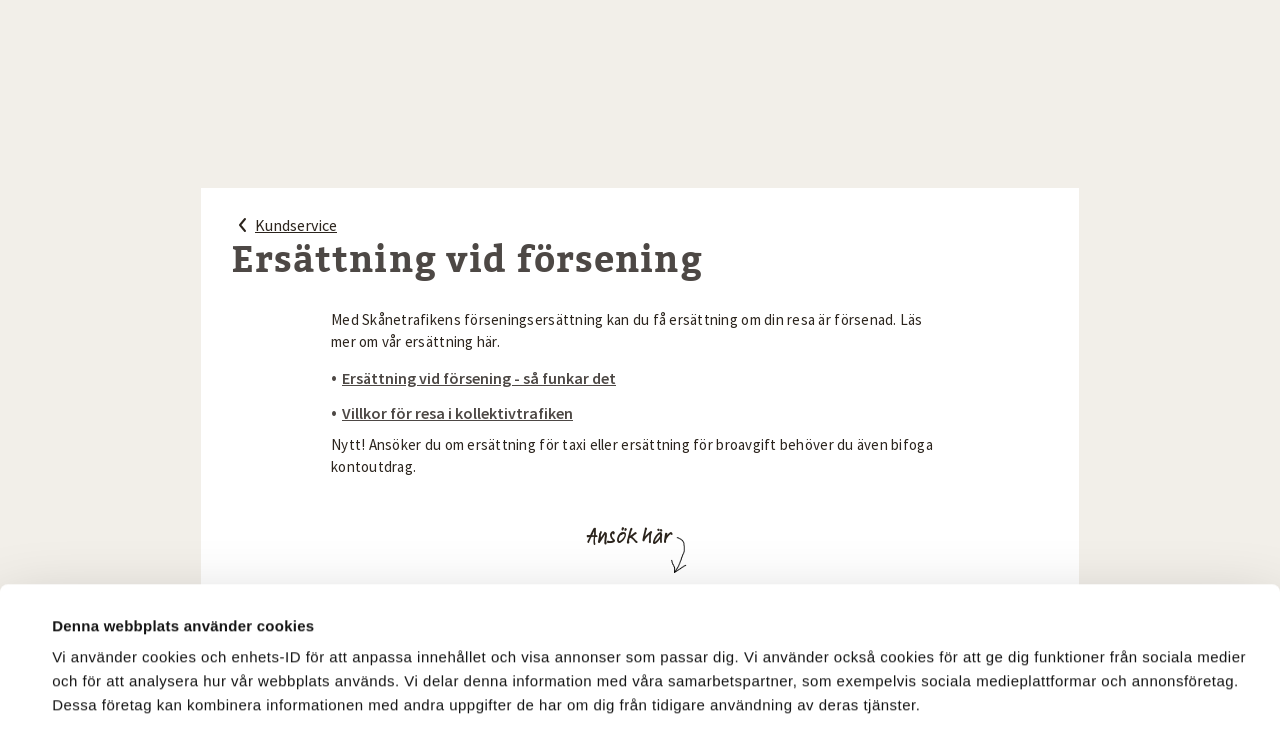 Image resolution: width=1280 pixels, height=738 pixels. What do you see at coordinates (805, 670) in the screenshot?
I see `Tillåt alla` at bounding box center [805, 670].